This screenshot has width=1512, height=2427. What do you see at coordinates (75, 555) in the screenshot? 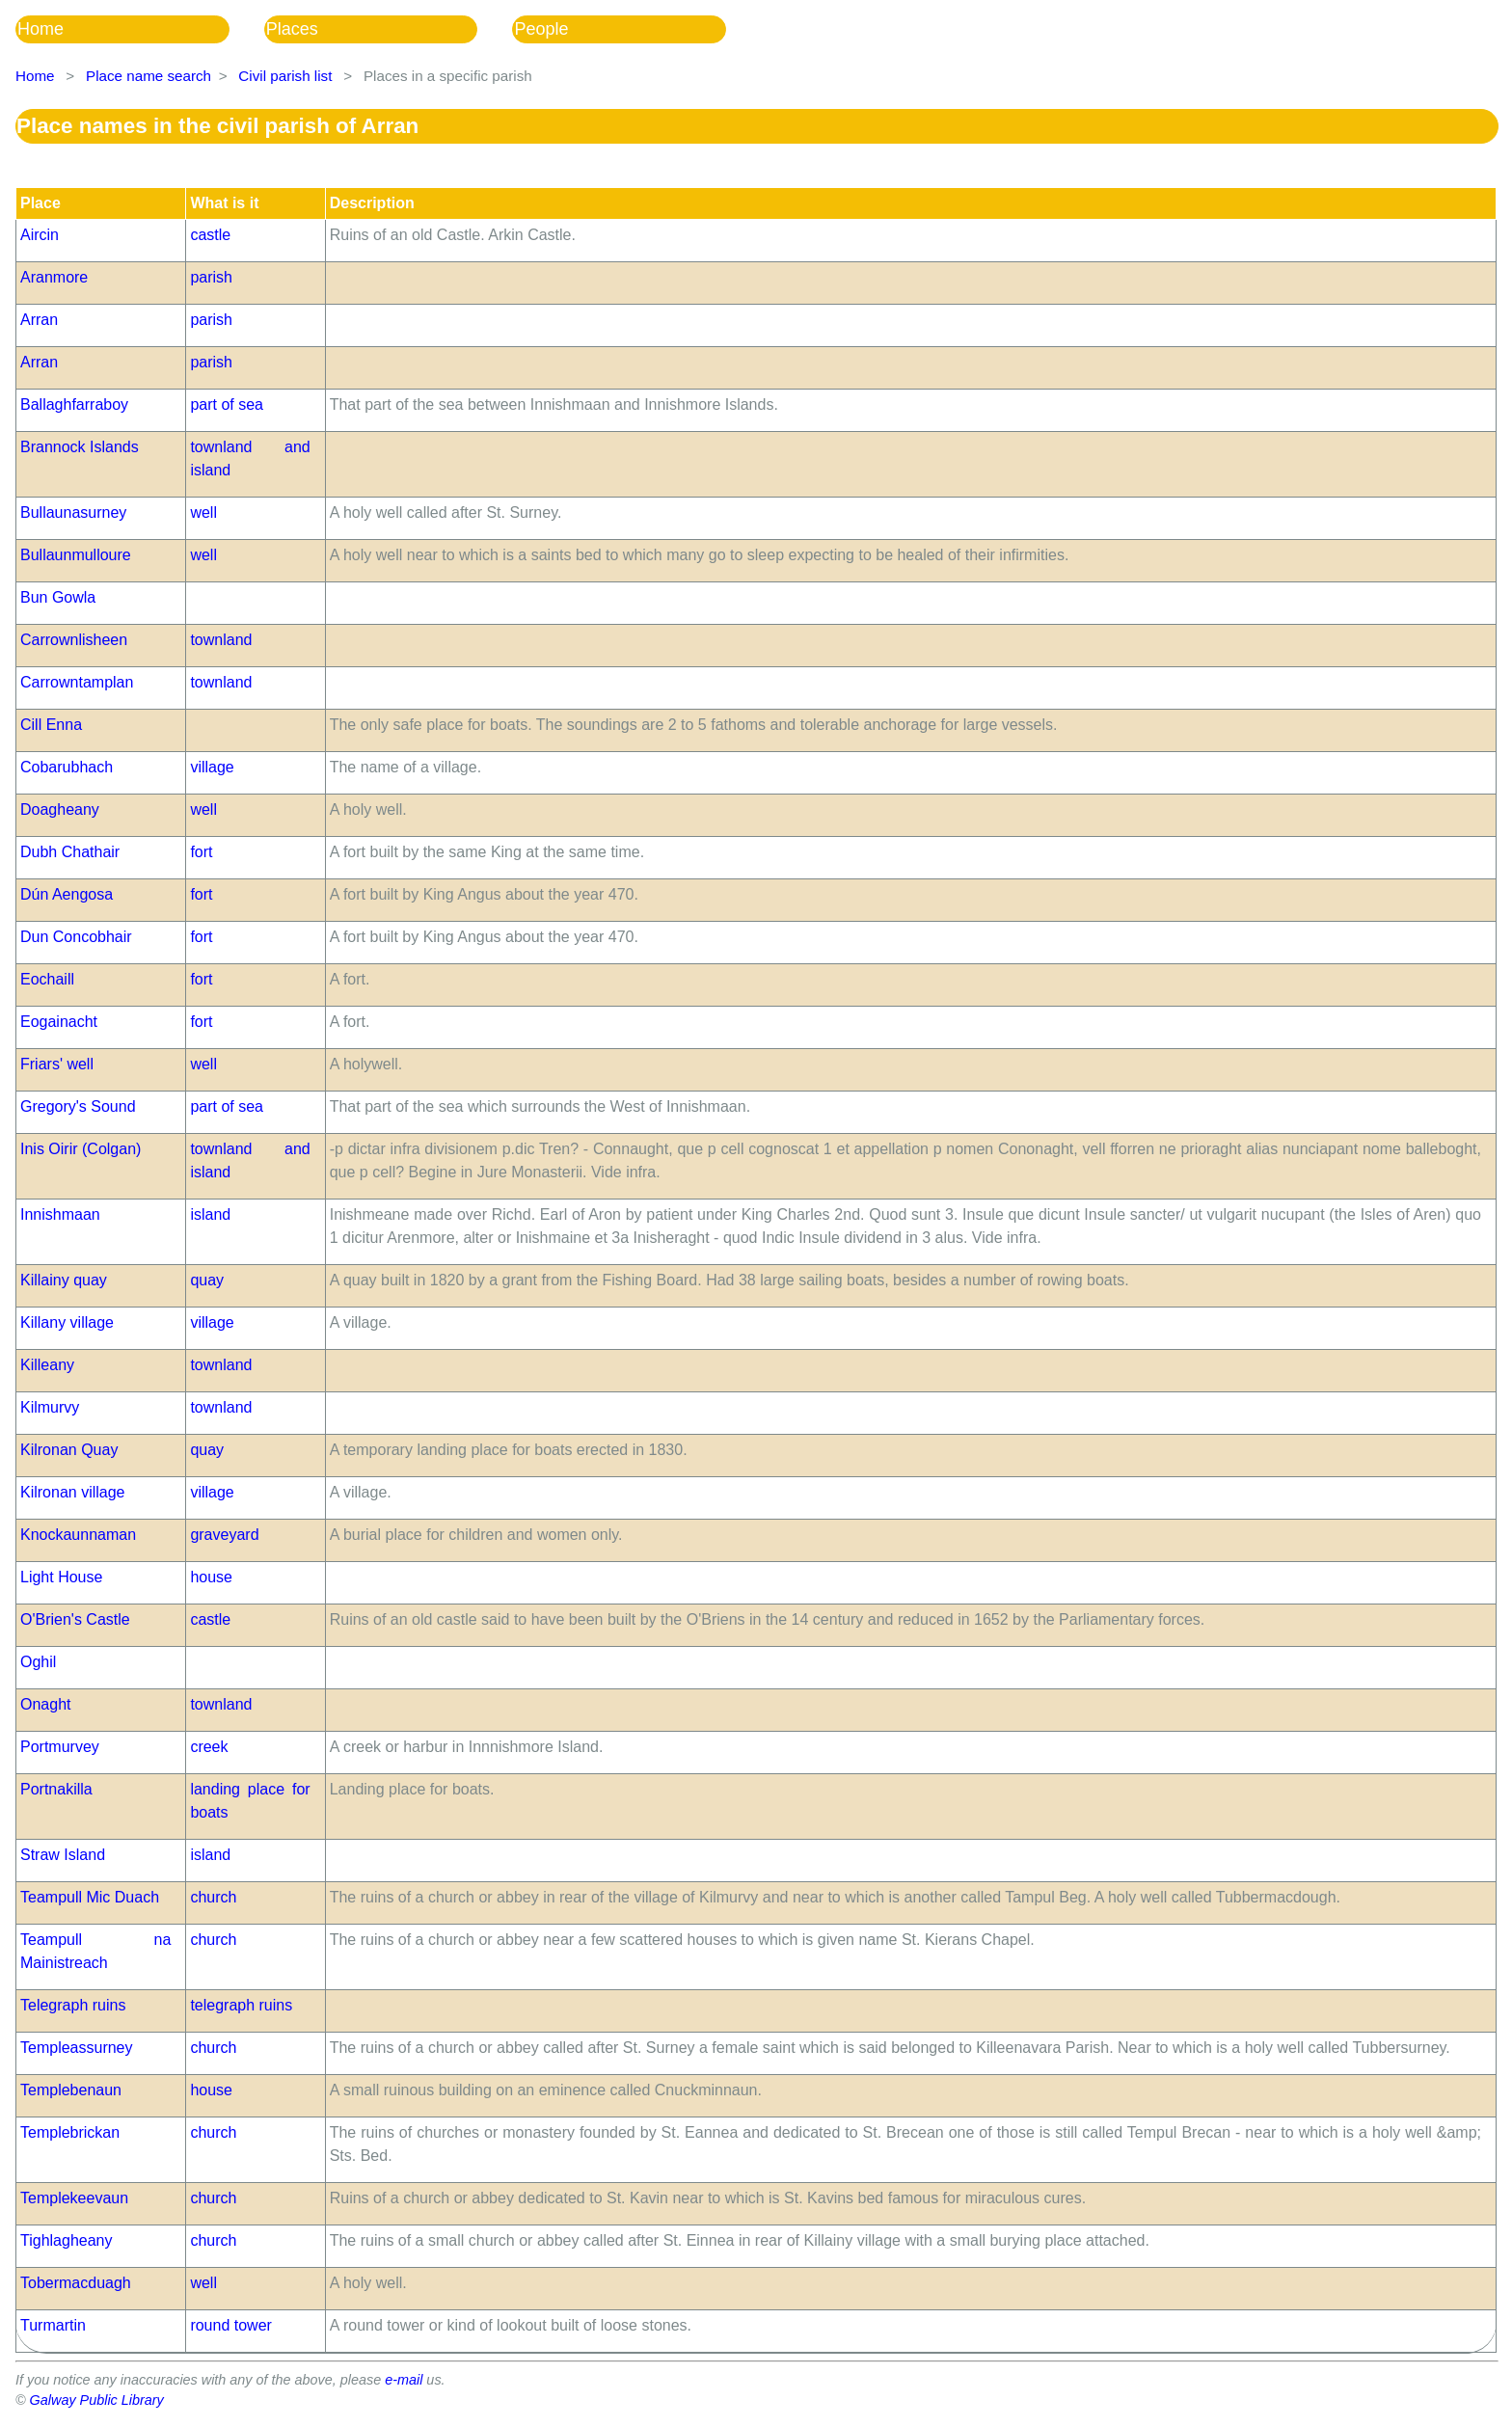
I see `Bullaunmulloure` at bounding box center [75, 555].